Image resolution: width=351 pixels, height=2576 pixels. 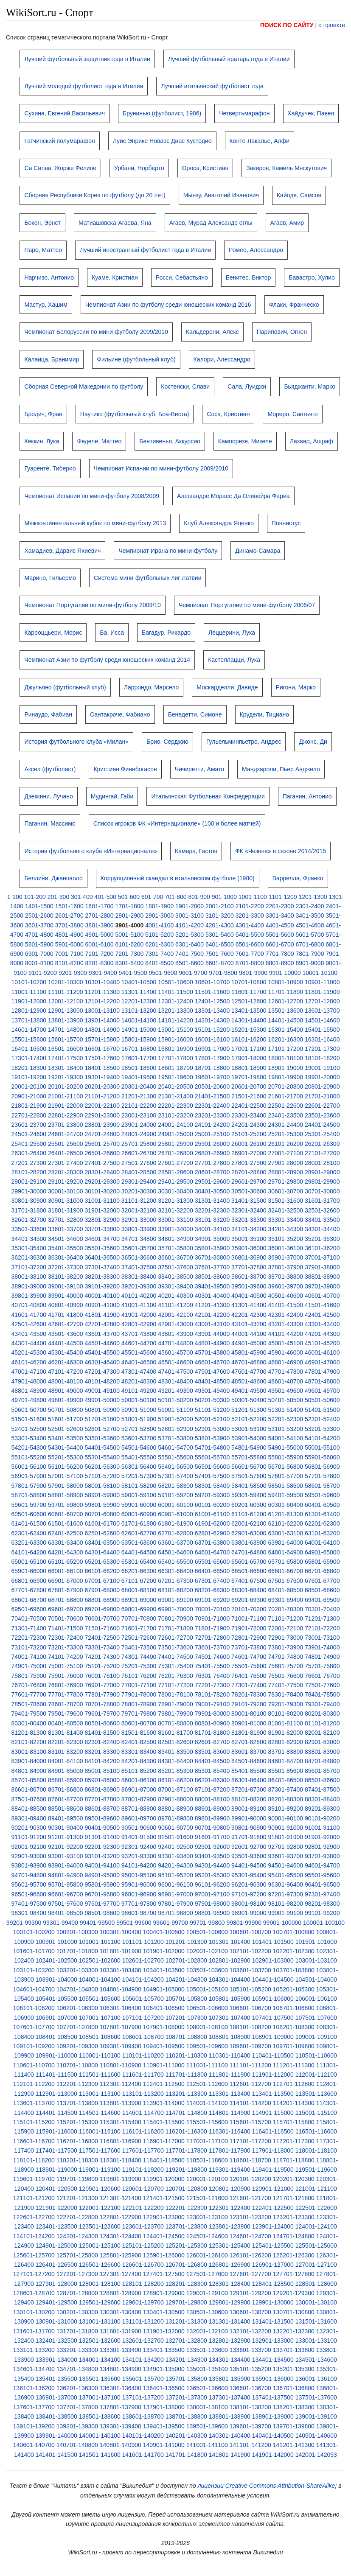 I want to click on 87401-87500, so click(x=322, y=1789).